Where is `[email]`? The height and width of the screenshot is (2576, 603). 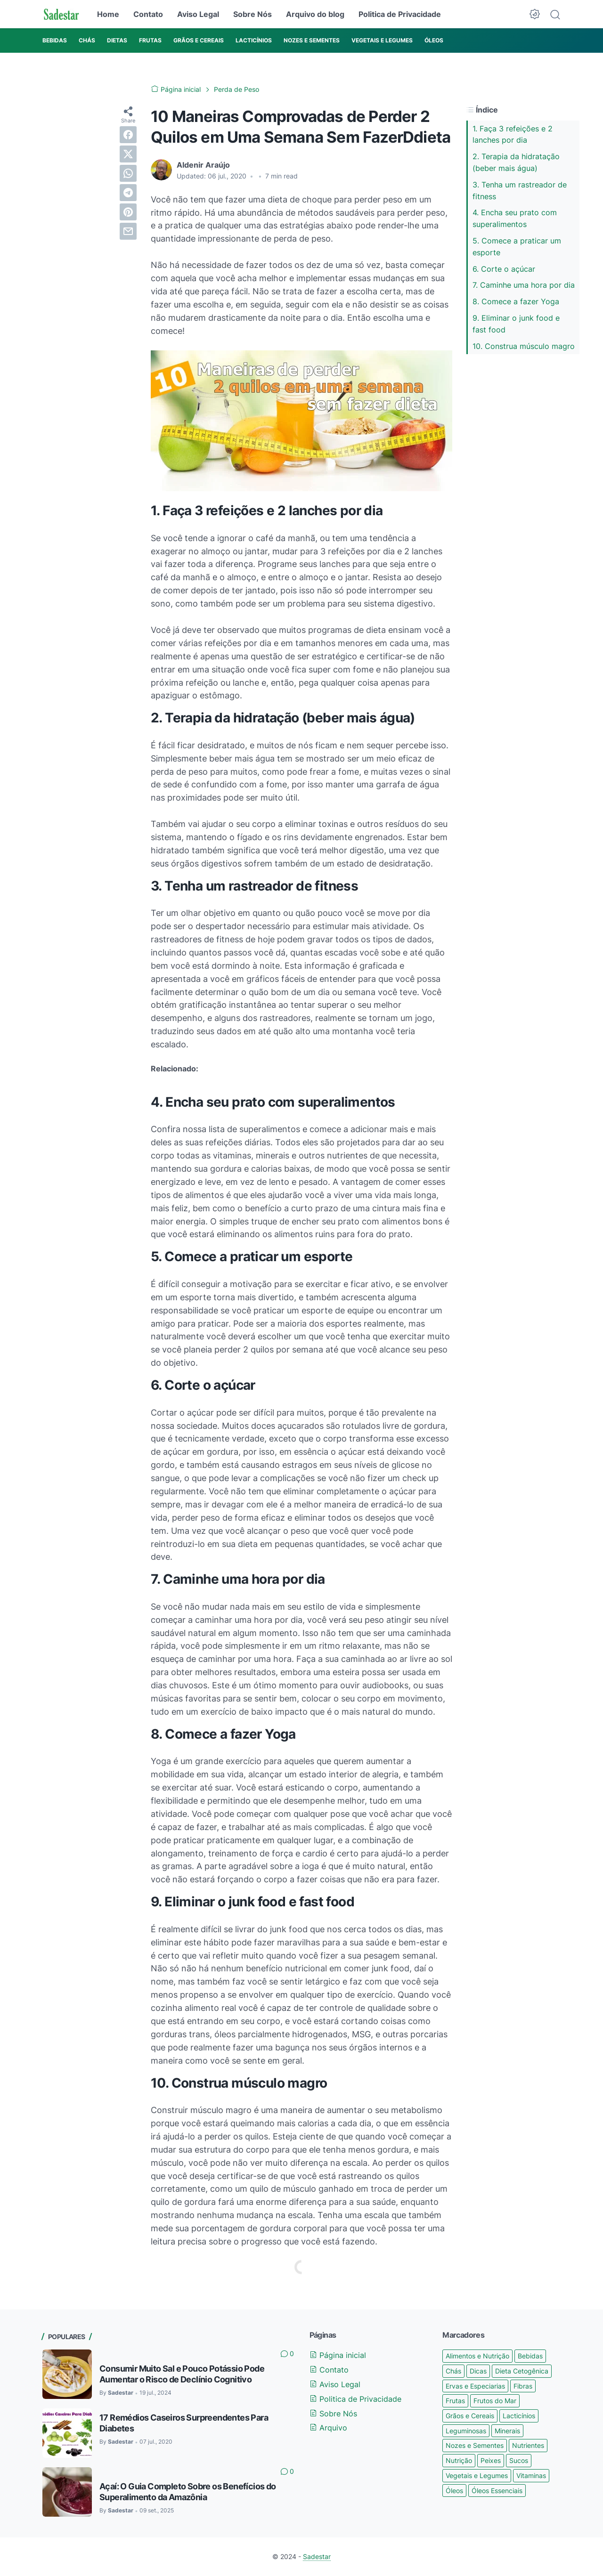
[email] is located at coordinates (128, 231).